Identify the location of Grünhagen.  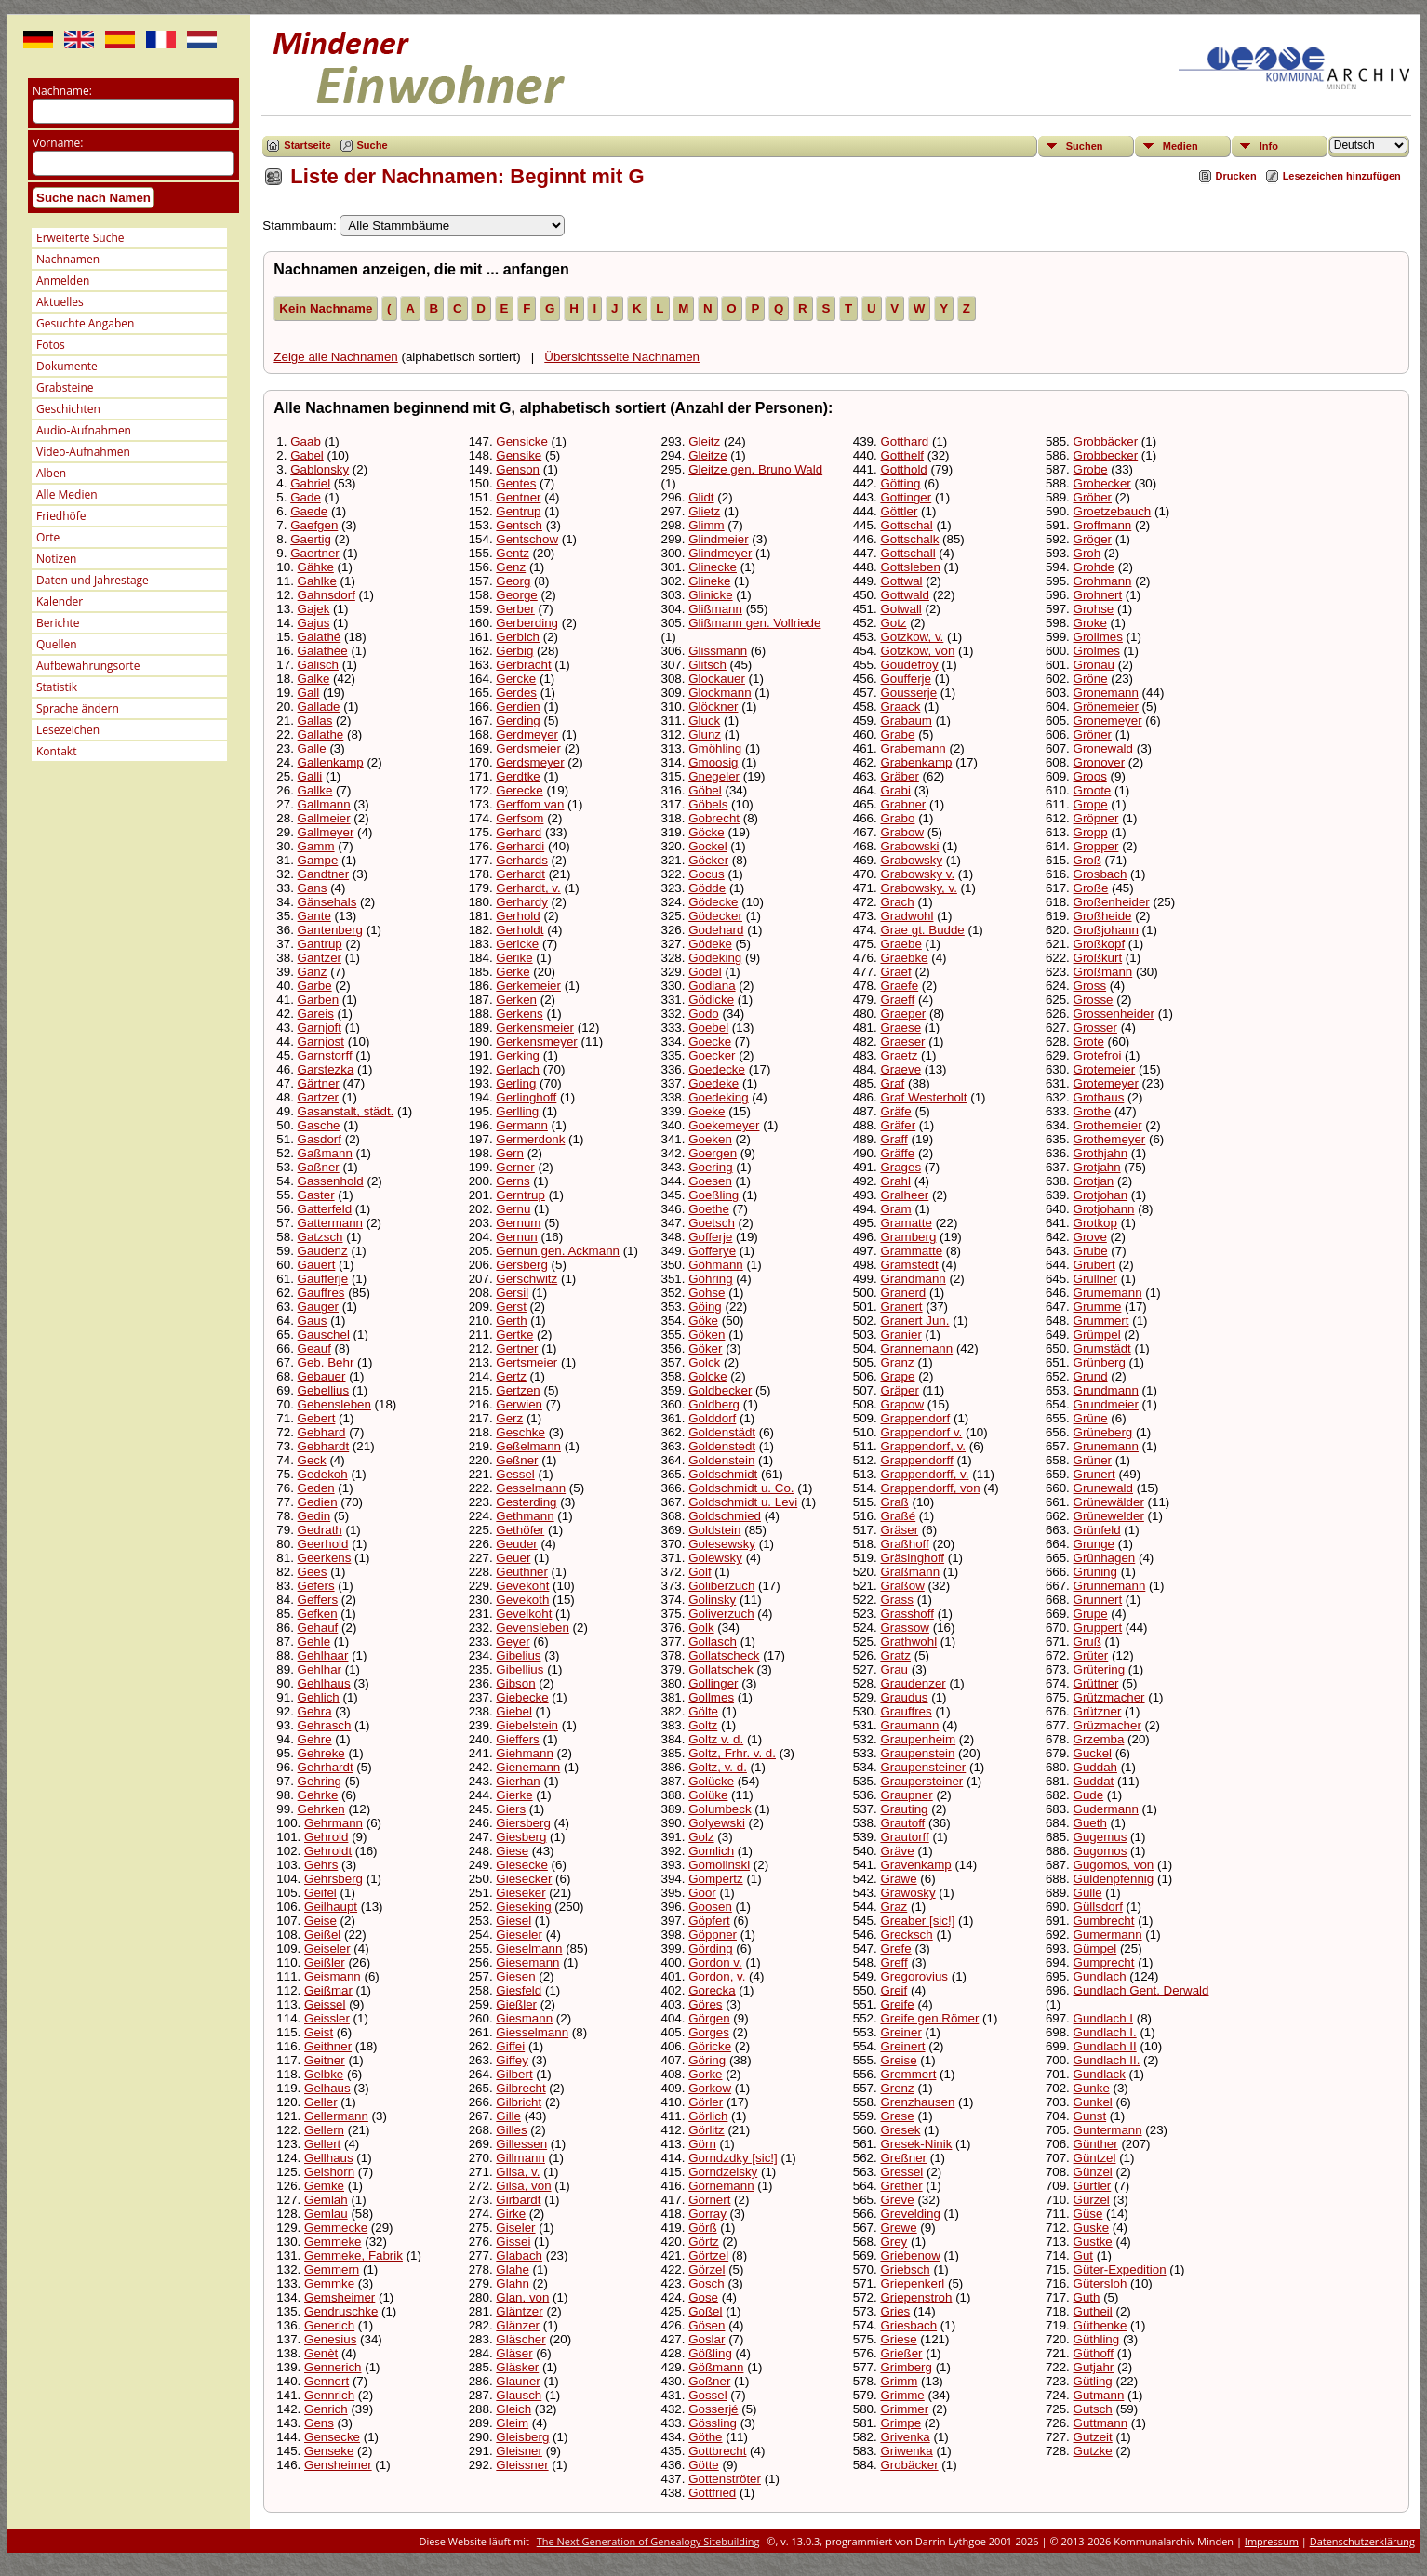
(1105, 1558).